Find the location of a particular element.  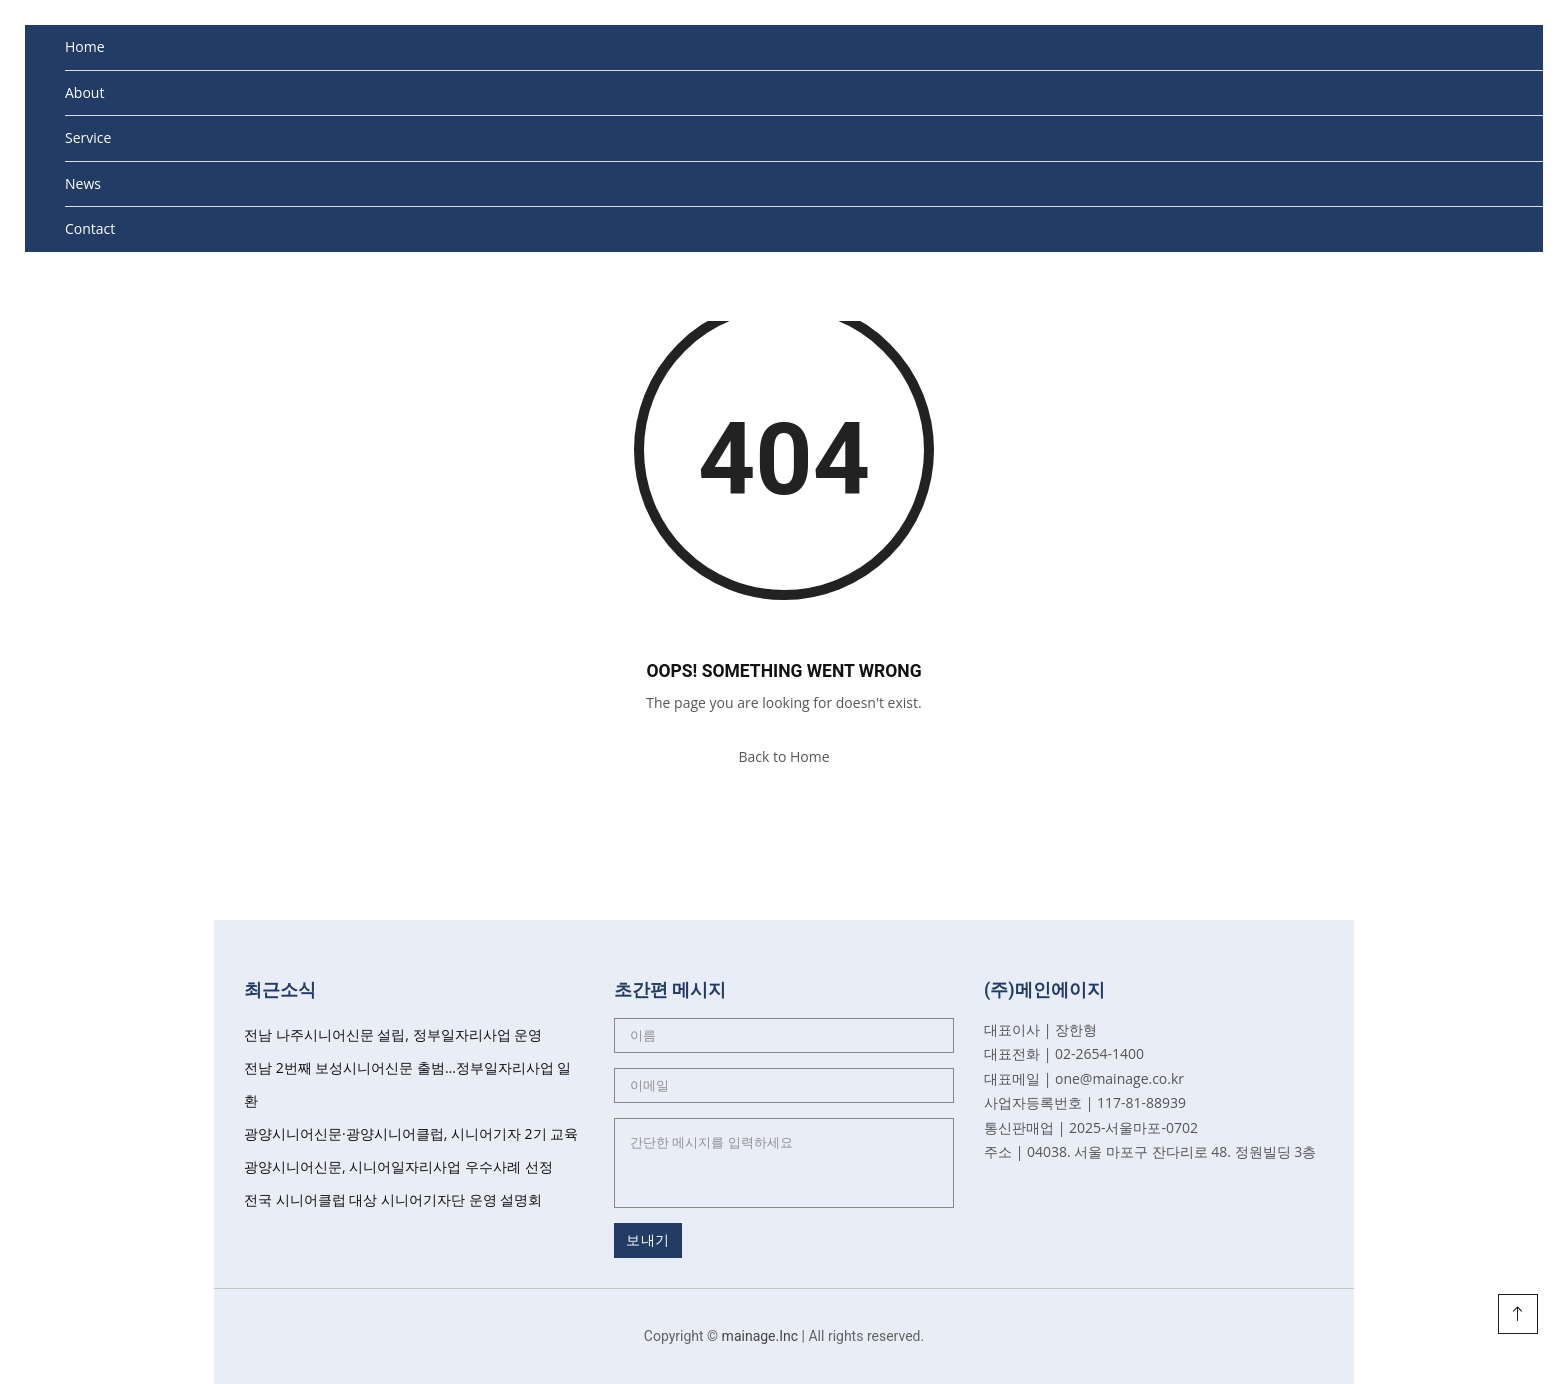

광양시니어신문, 시니어일자리사업 우수사례 선정 is located at coordinates (398, 1166).